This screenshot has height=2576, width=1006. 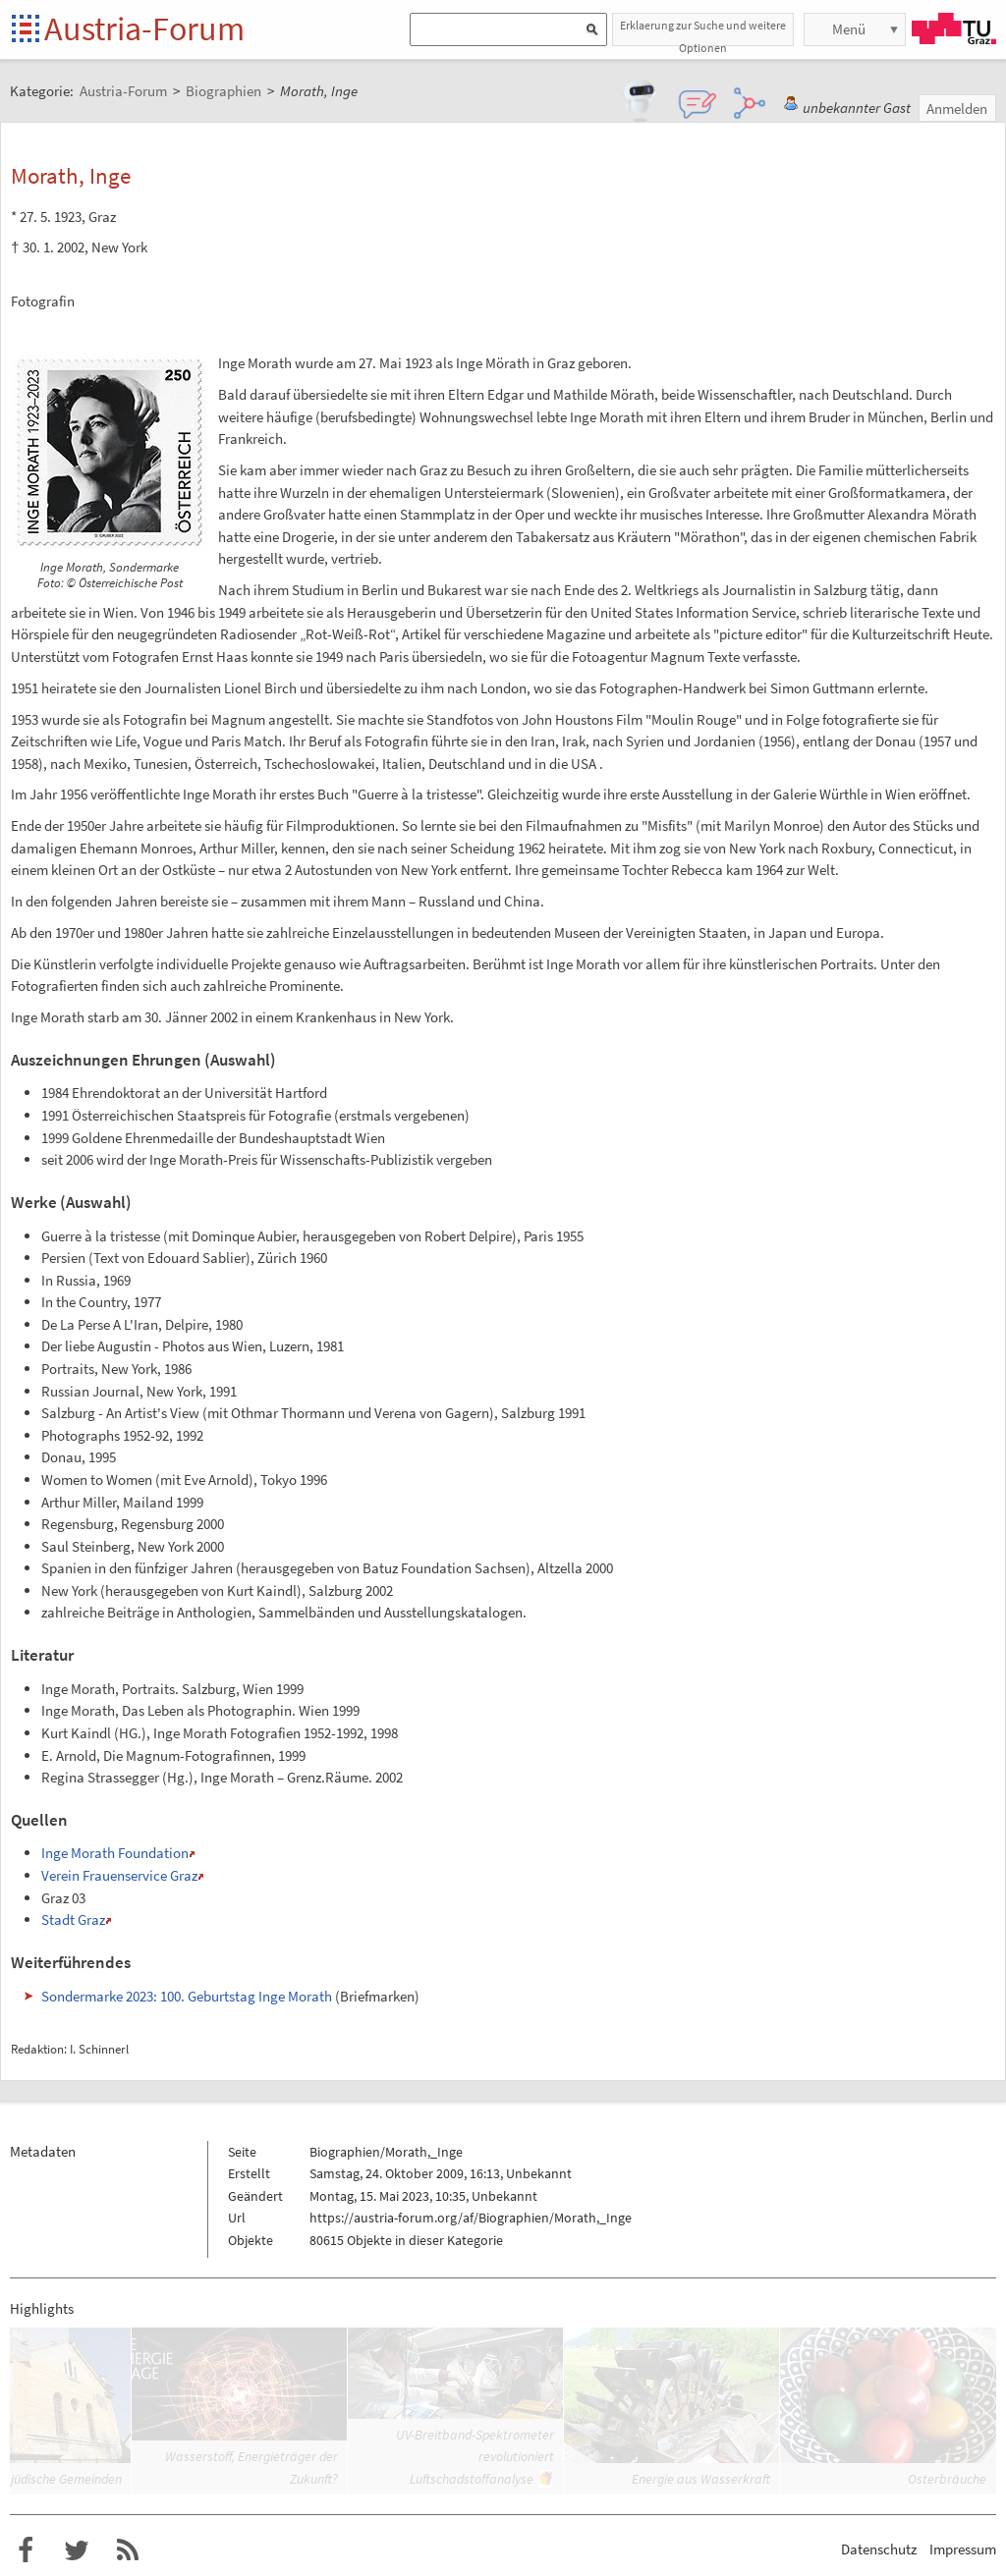 What do you see at coordinates (119, 1875) in the screenshot?
I see `Verein Frauenservice Graz` at bounding box center [119, 1875].